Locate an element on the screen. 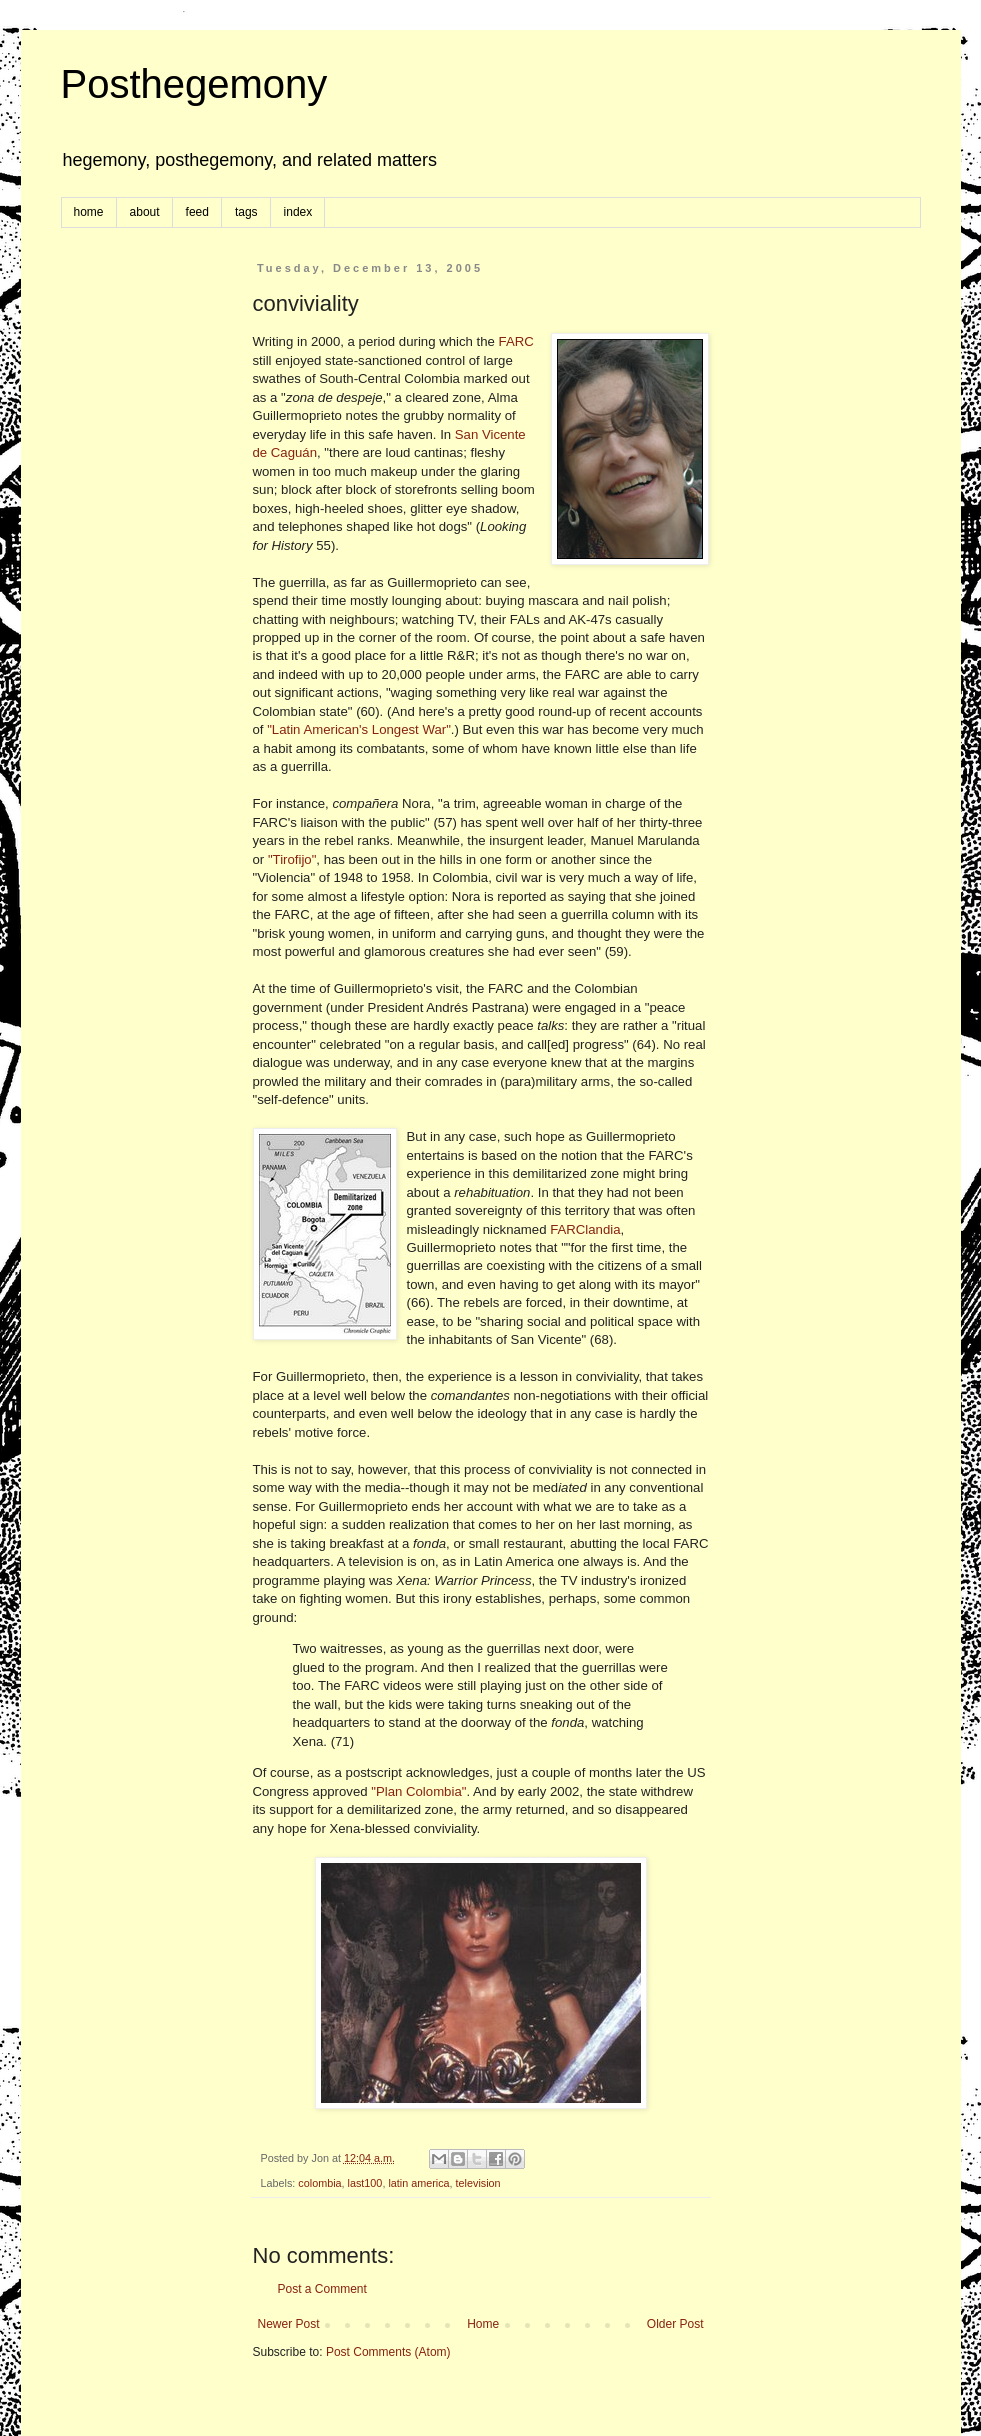 The image size is (981, 2436). "Plan Colombia" is located at coordinates (418, 1791).